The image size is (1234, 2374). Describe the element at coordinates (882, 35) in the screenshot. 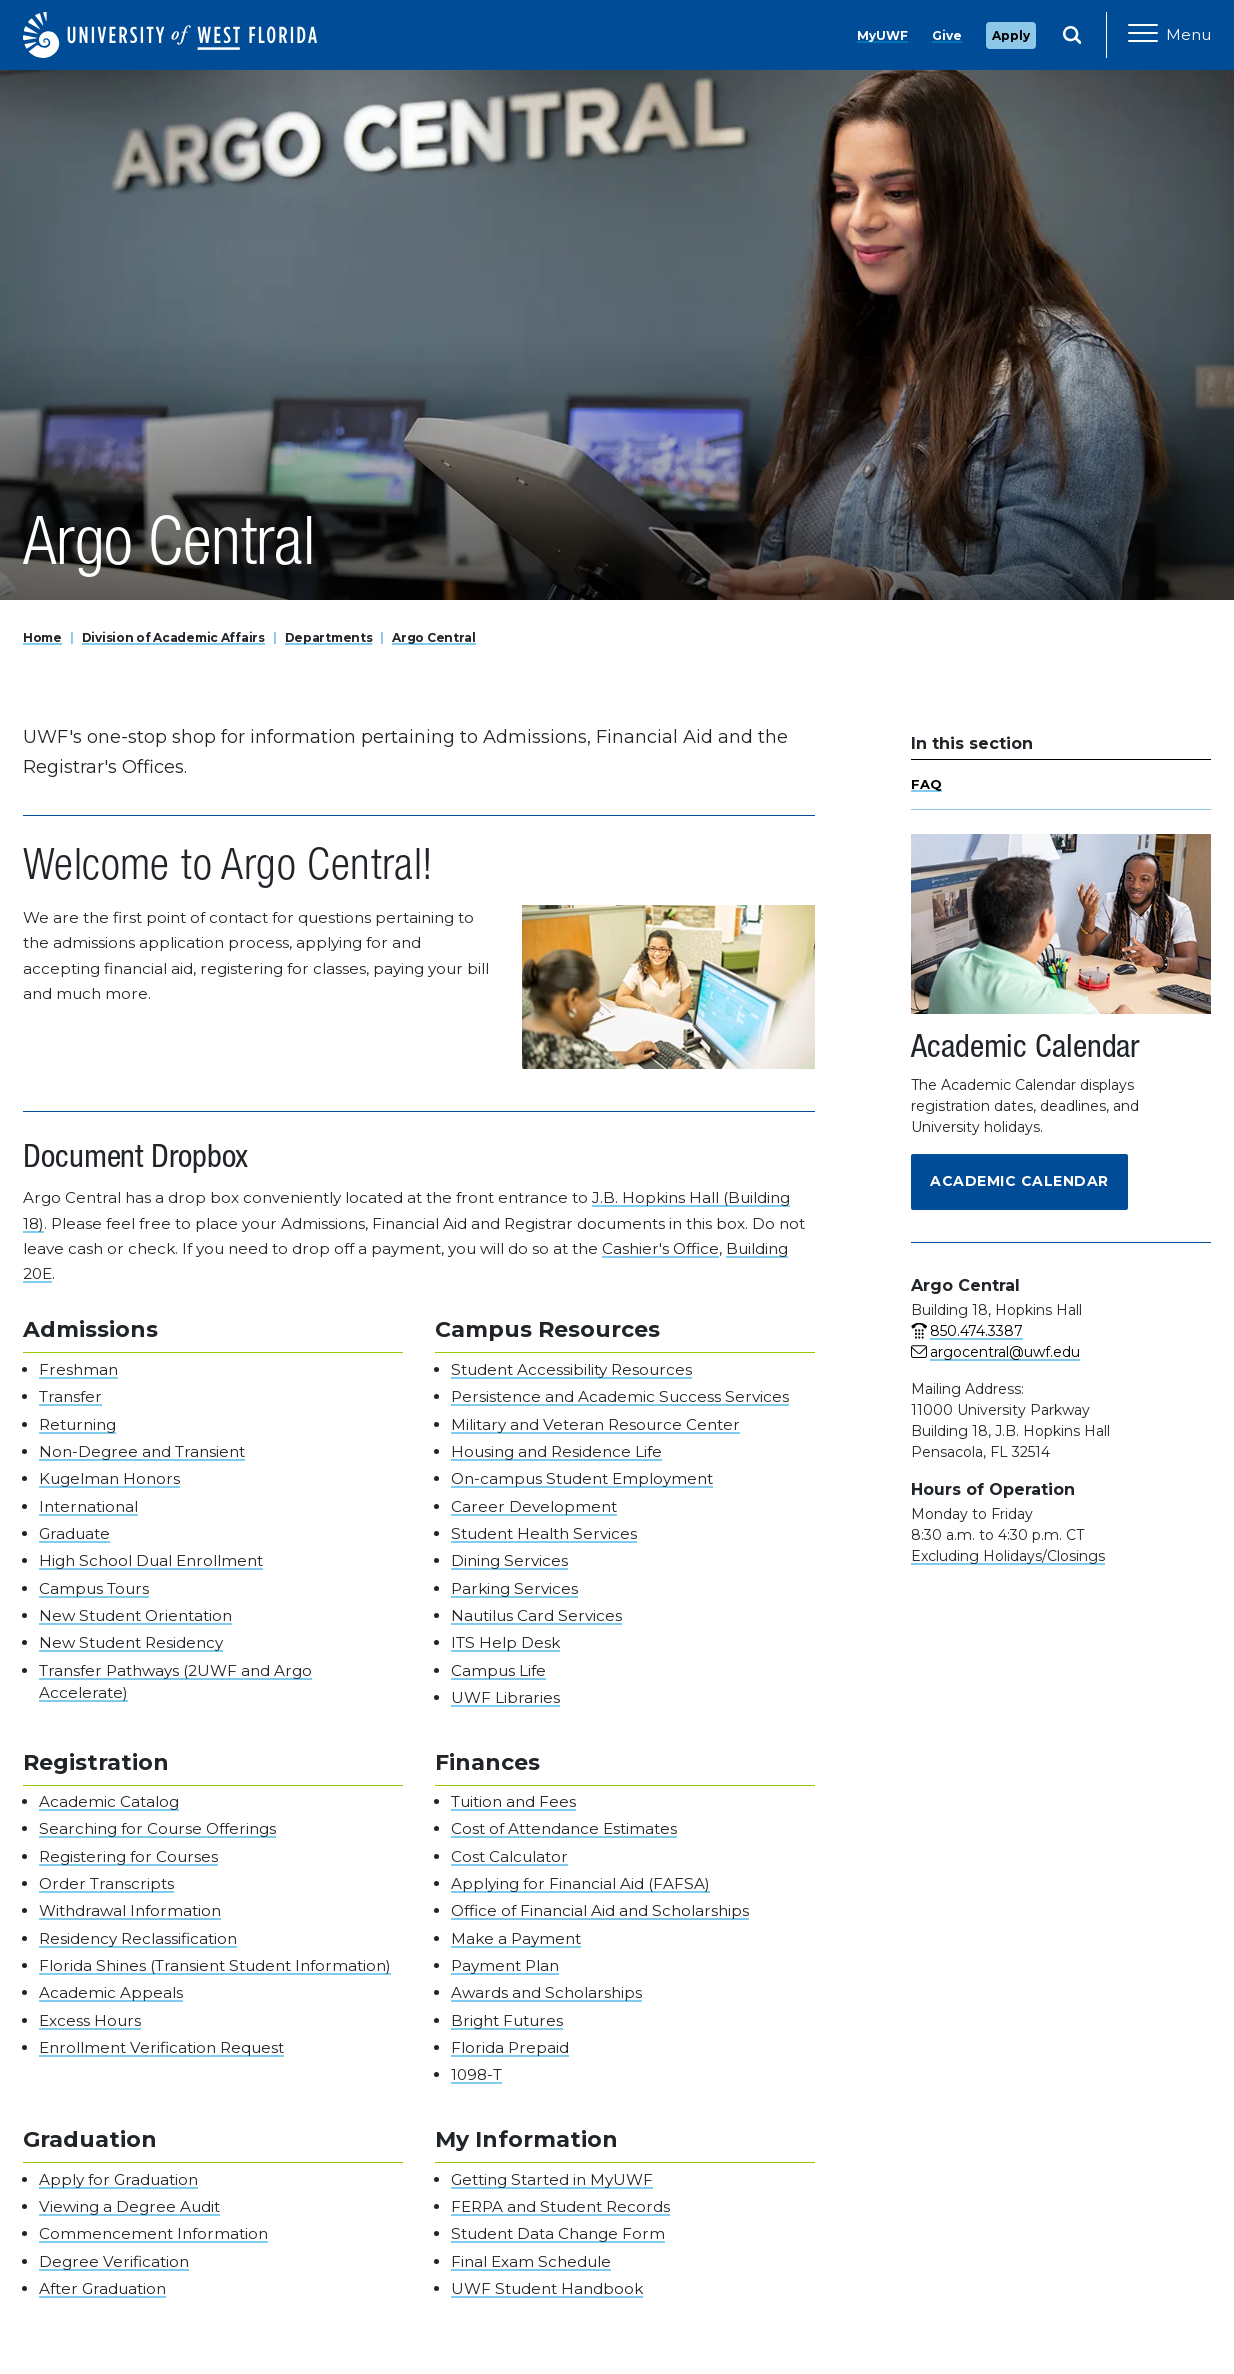

I see `MyUWF` at that location.